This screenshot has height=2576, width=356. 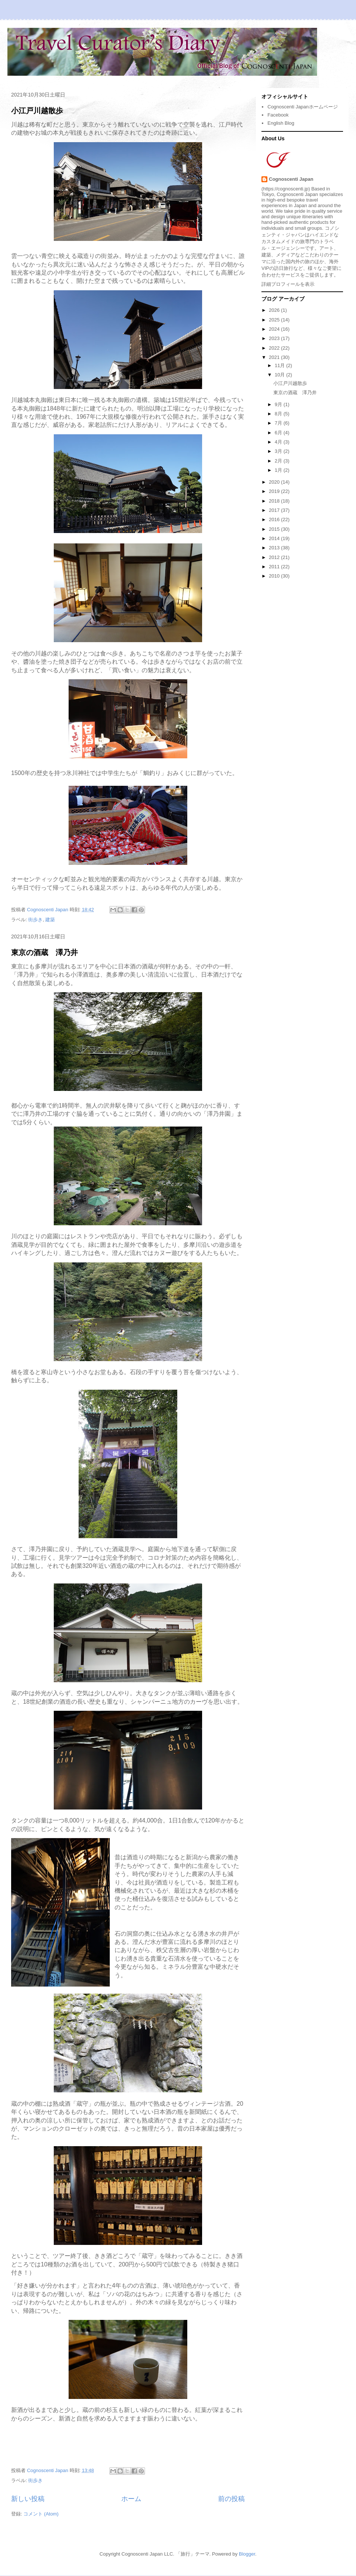 What do you see at coordinates (35, 919) in the screenshot?
I see `街歩き` at bounding box center [35, 919].